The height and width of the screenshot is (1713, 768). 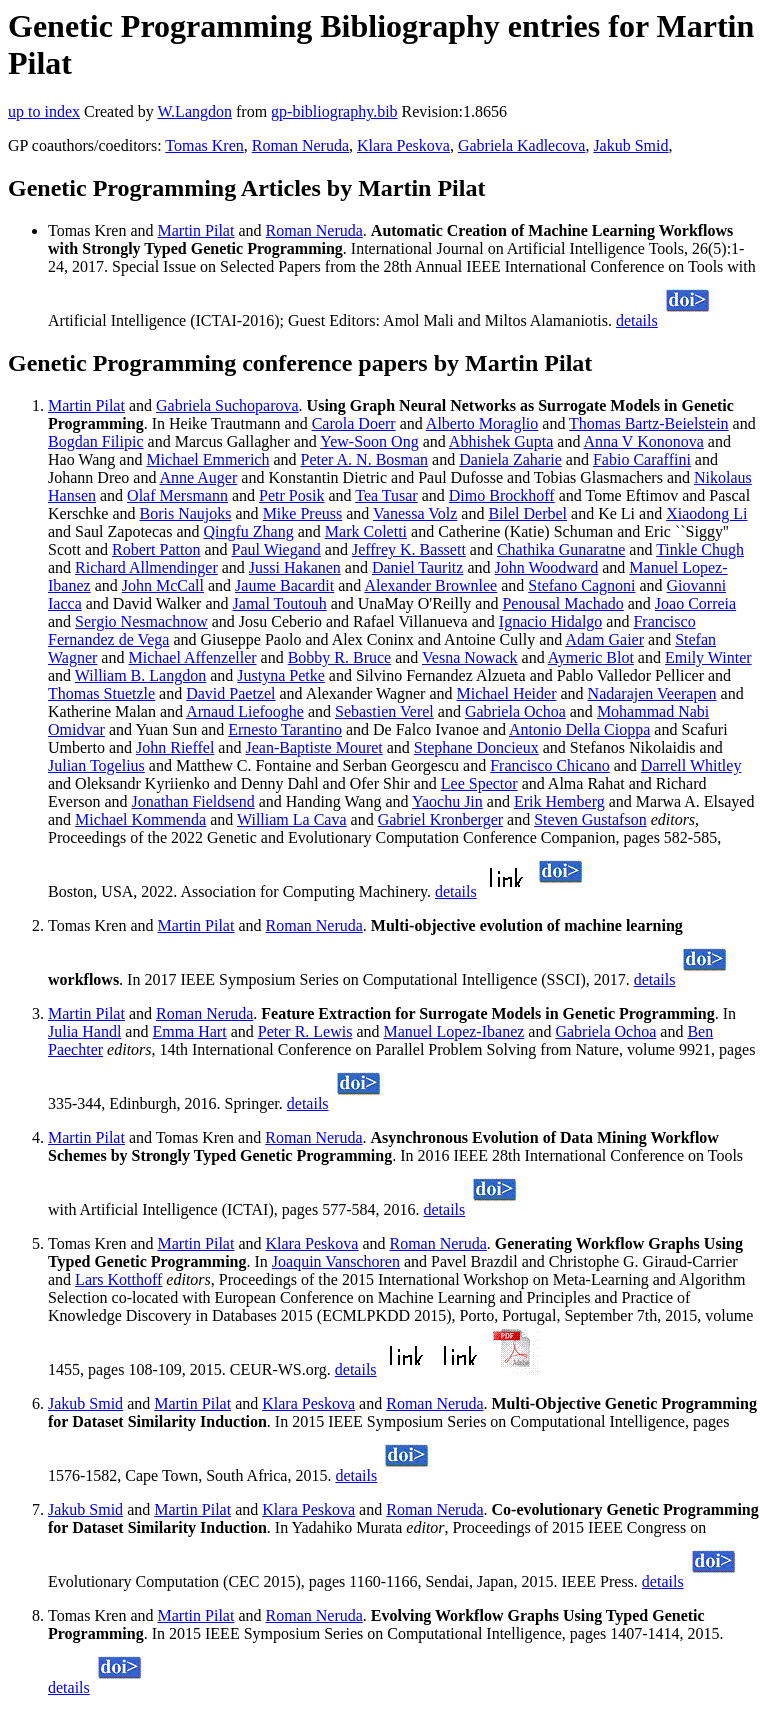 What do you see at coordinates (192, 657) in the screenshot?
I see `Michael Affenzeller` at bounding box center [192, 657].